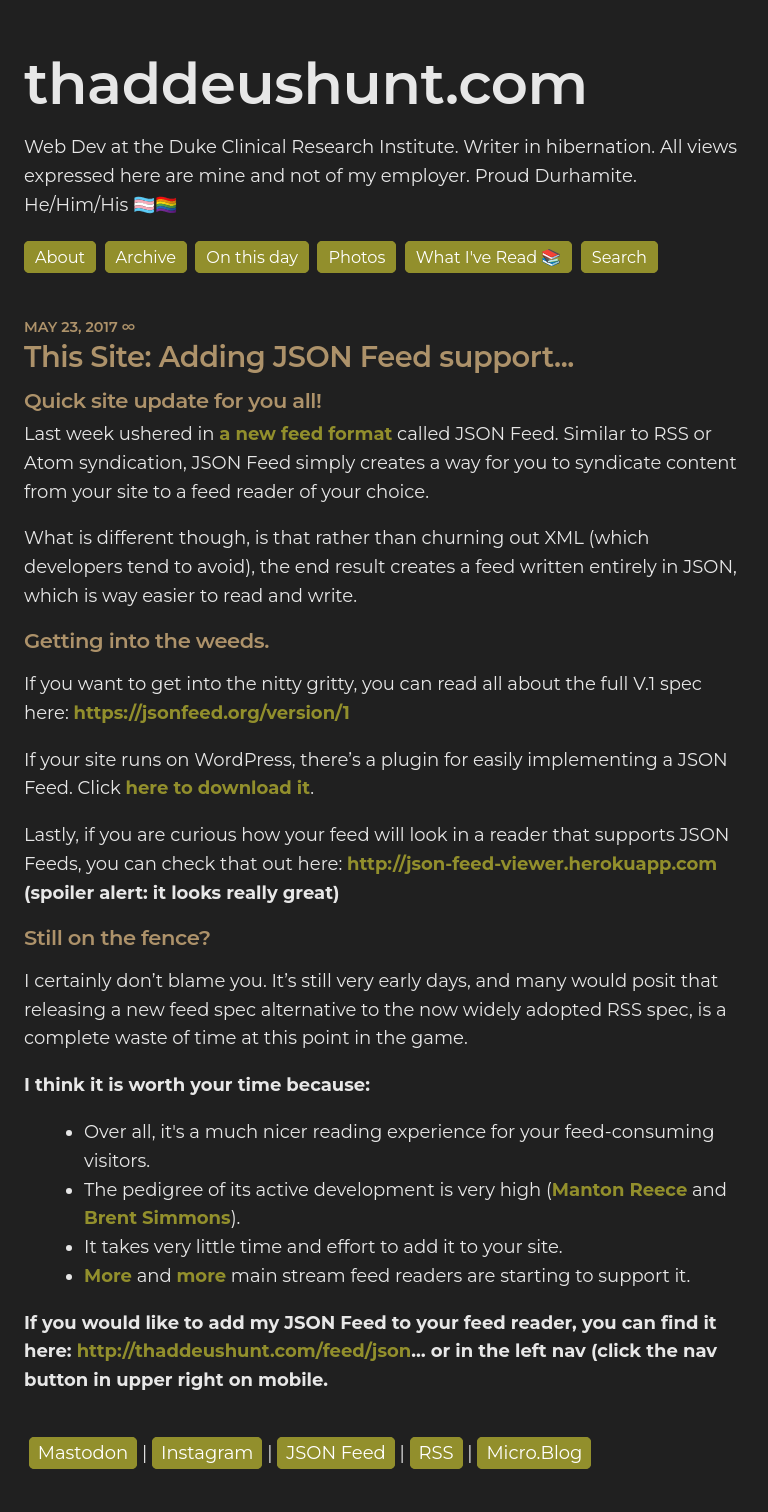 The width and height of the screenshot is (768, 1512). I want to click on here to download it, so click(217, 788).